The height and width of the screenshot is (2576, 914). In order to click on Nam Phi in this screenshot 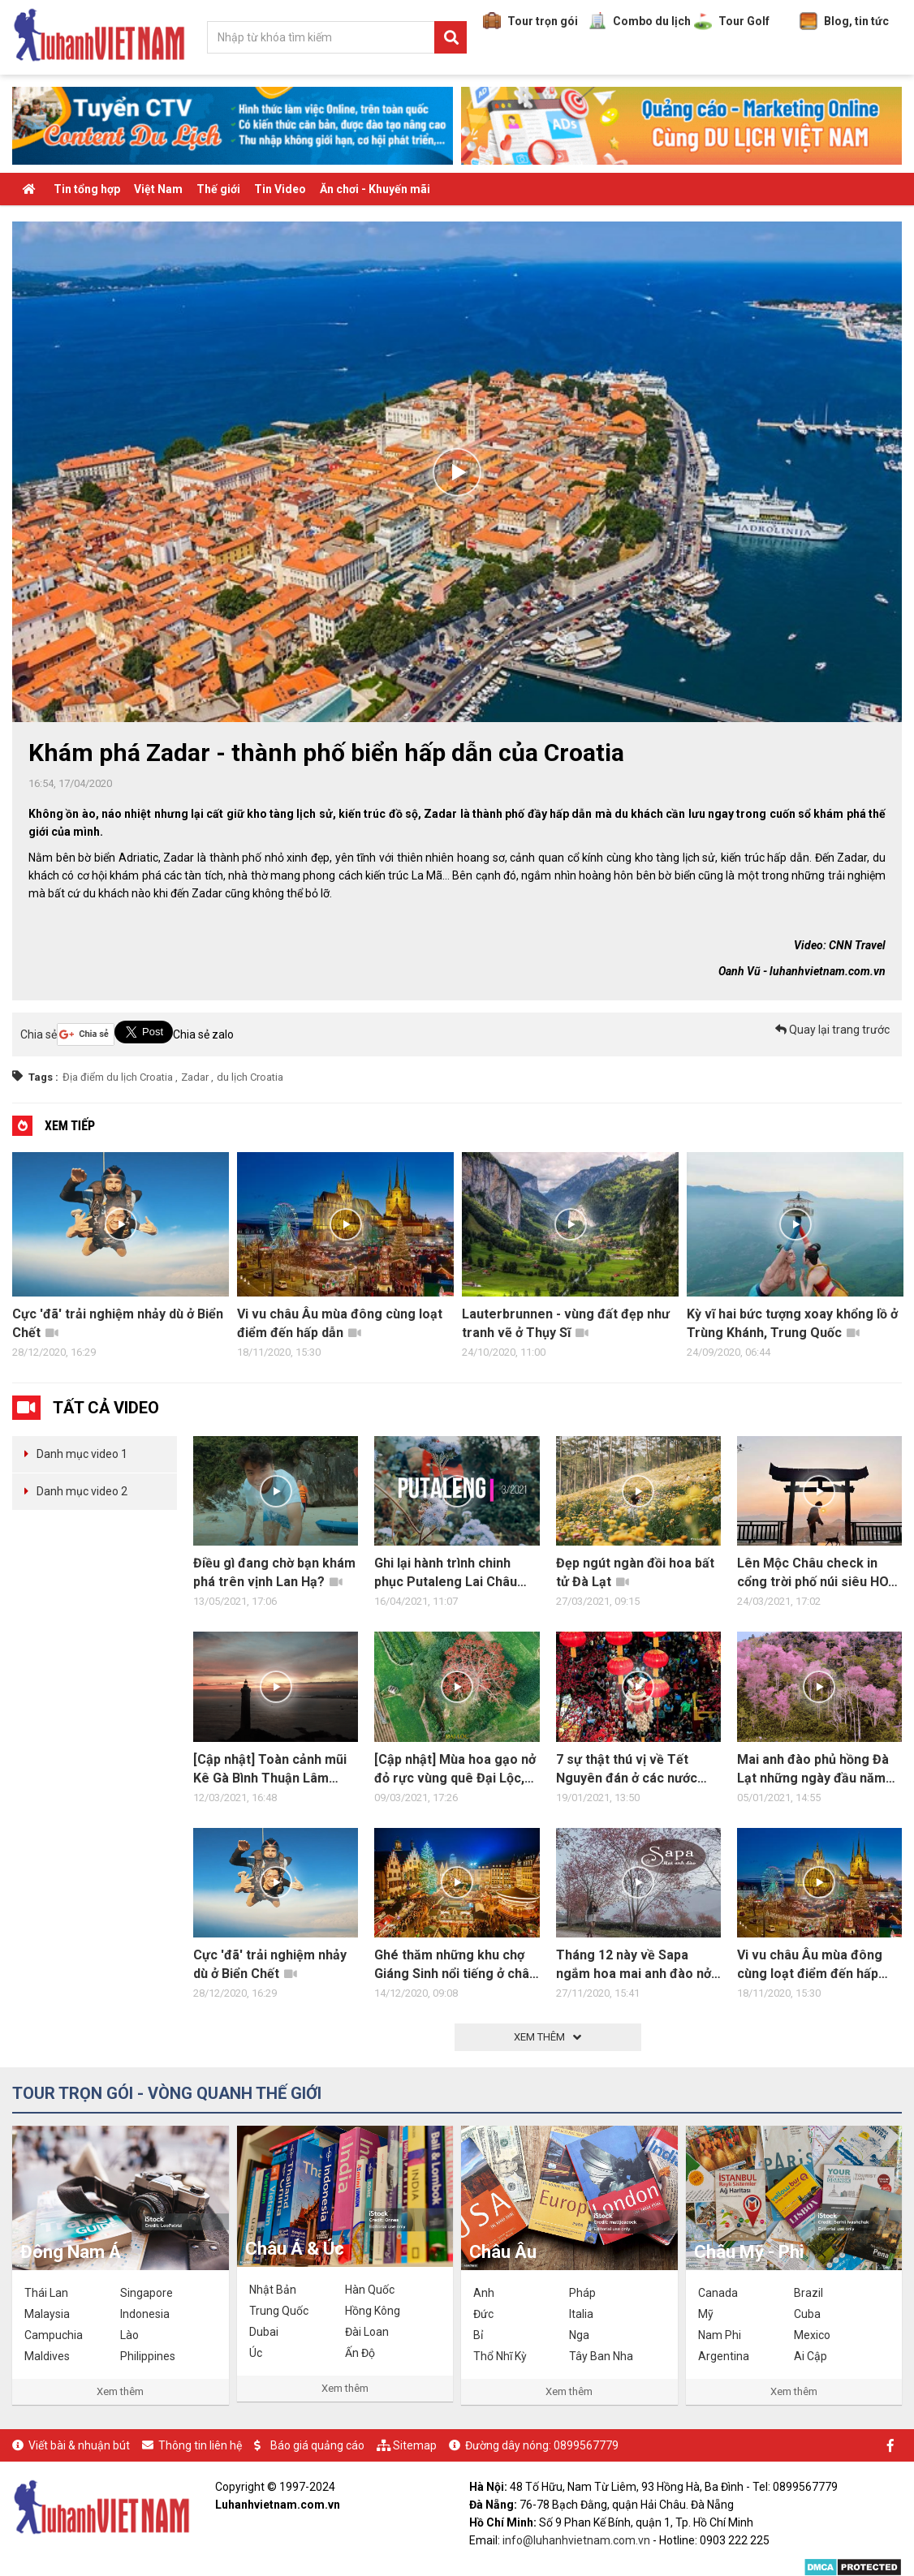, I will do `click(719, 2335)`.